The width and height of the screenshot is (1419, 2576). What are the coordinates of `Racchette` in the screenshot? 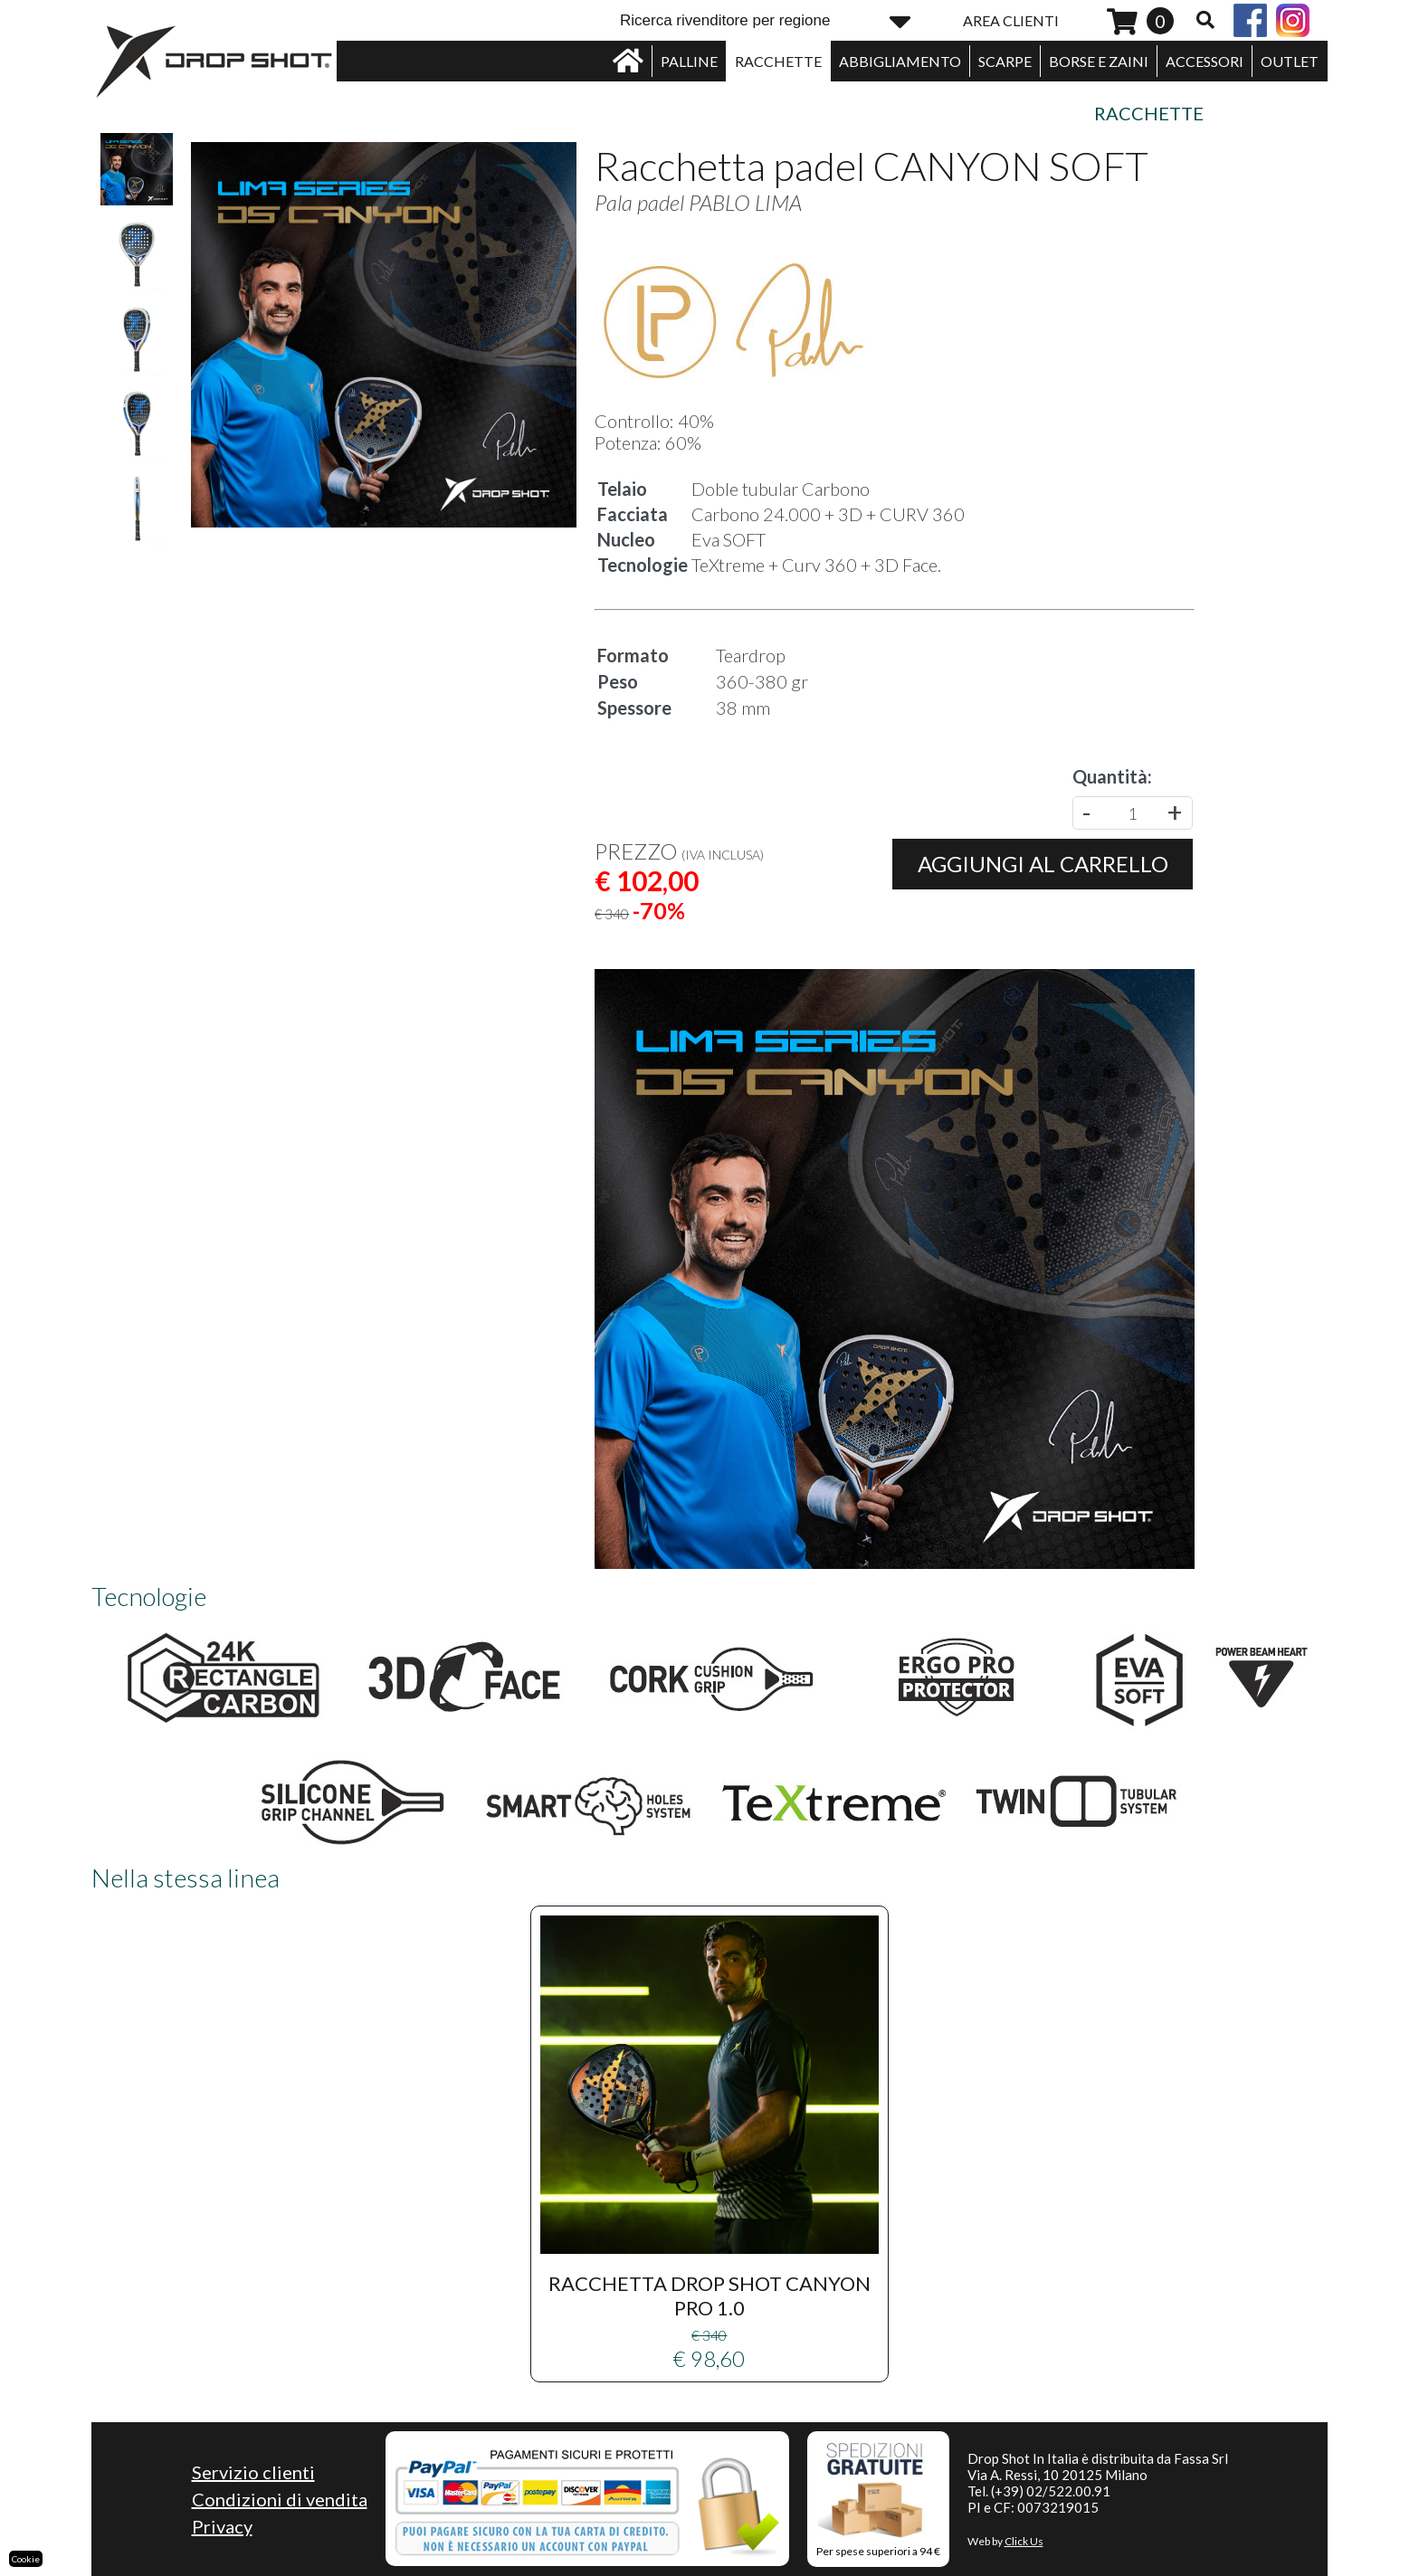 It's located at (1149, 113).